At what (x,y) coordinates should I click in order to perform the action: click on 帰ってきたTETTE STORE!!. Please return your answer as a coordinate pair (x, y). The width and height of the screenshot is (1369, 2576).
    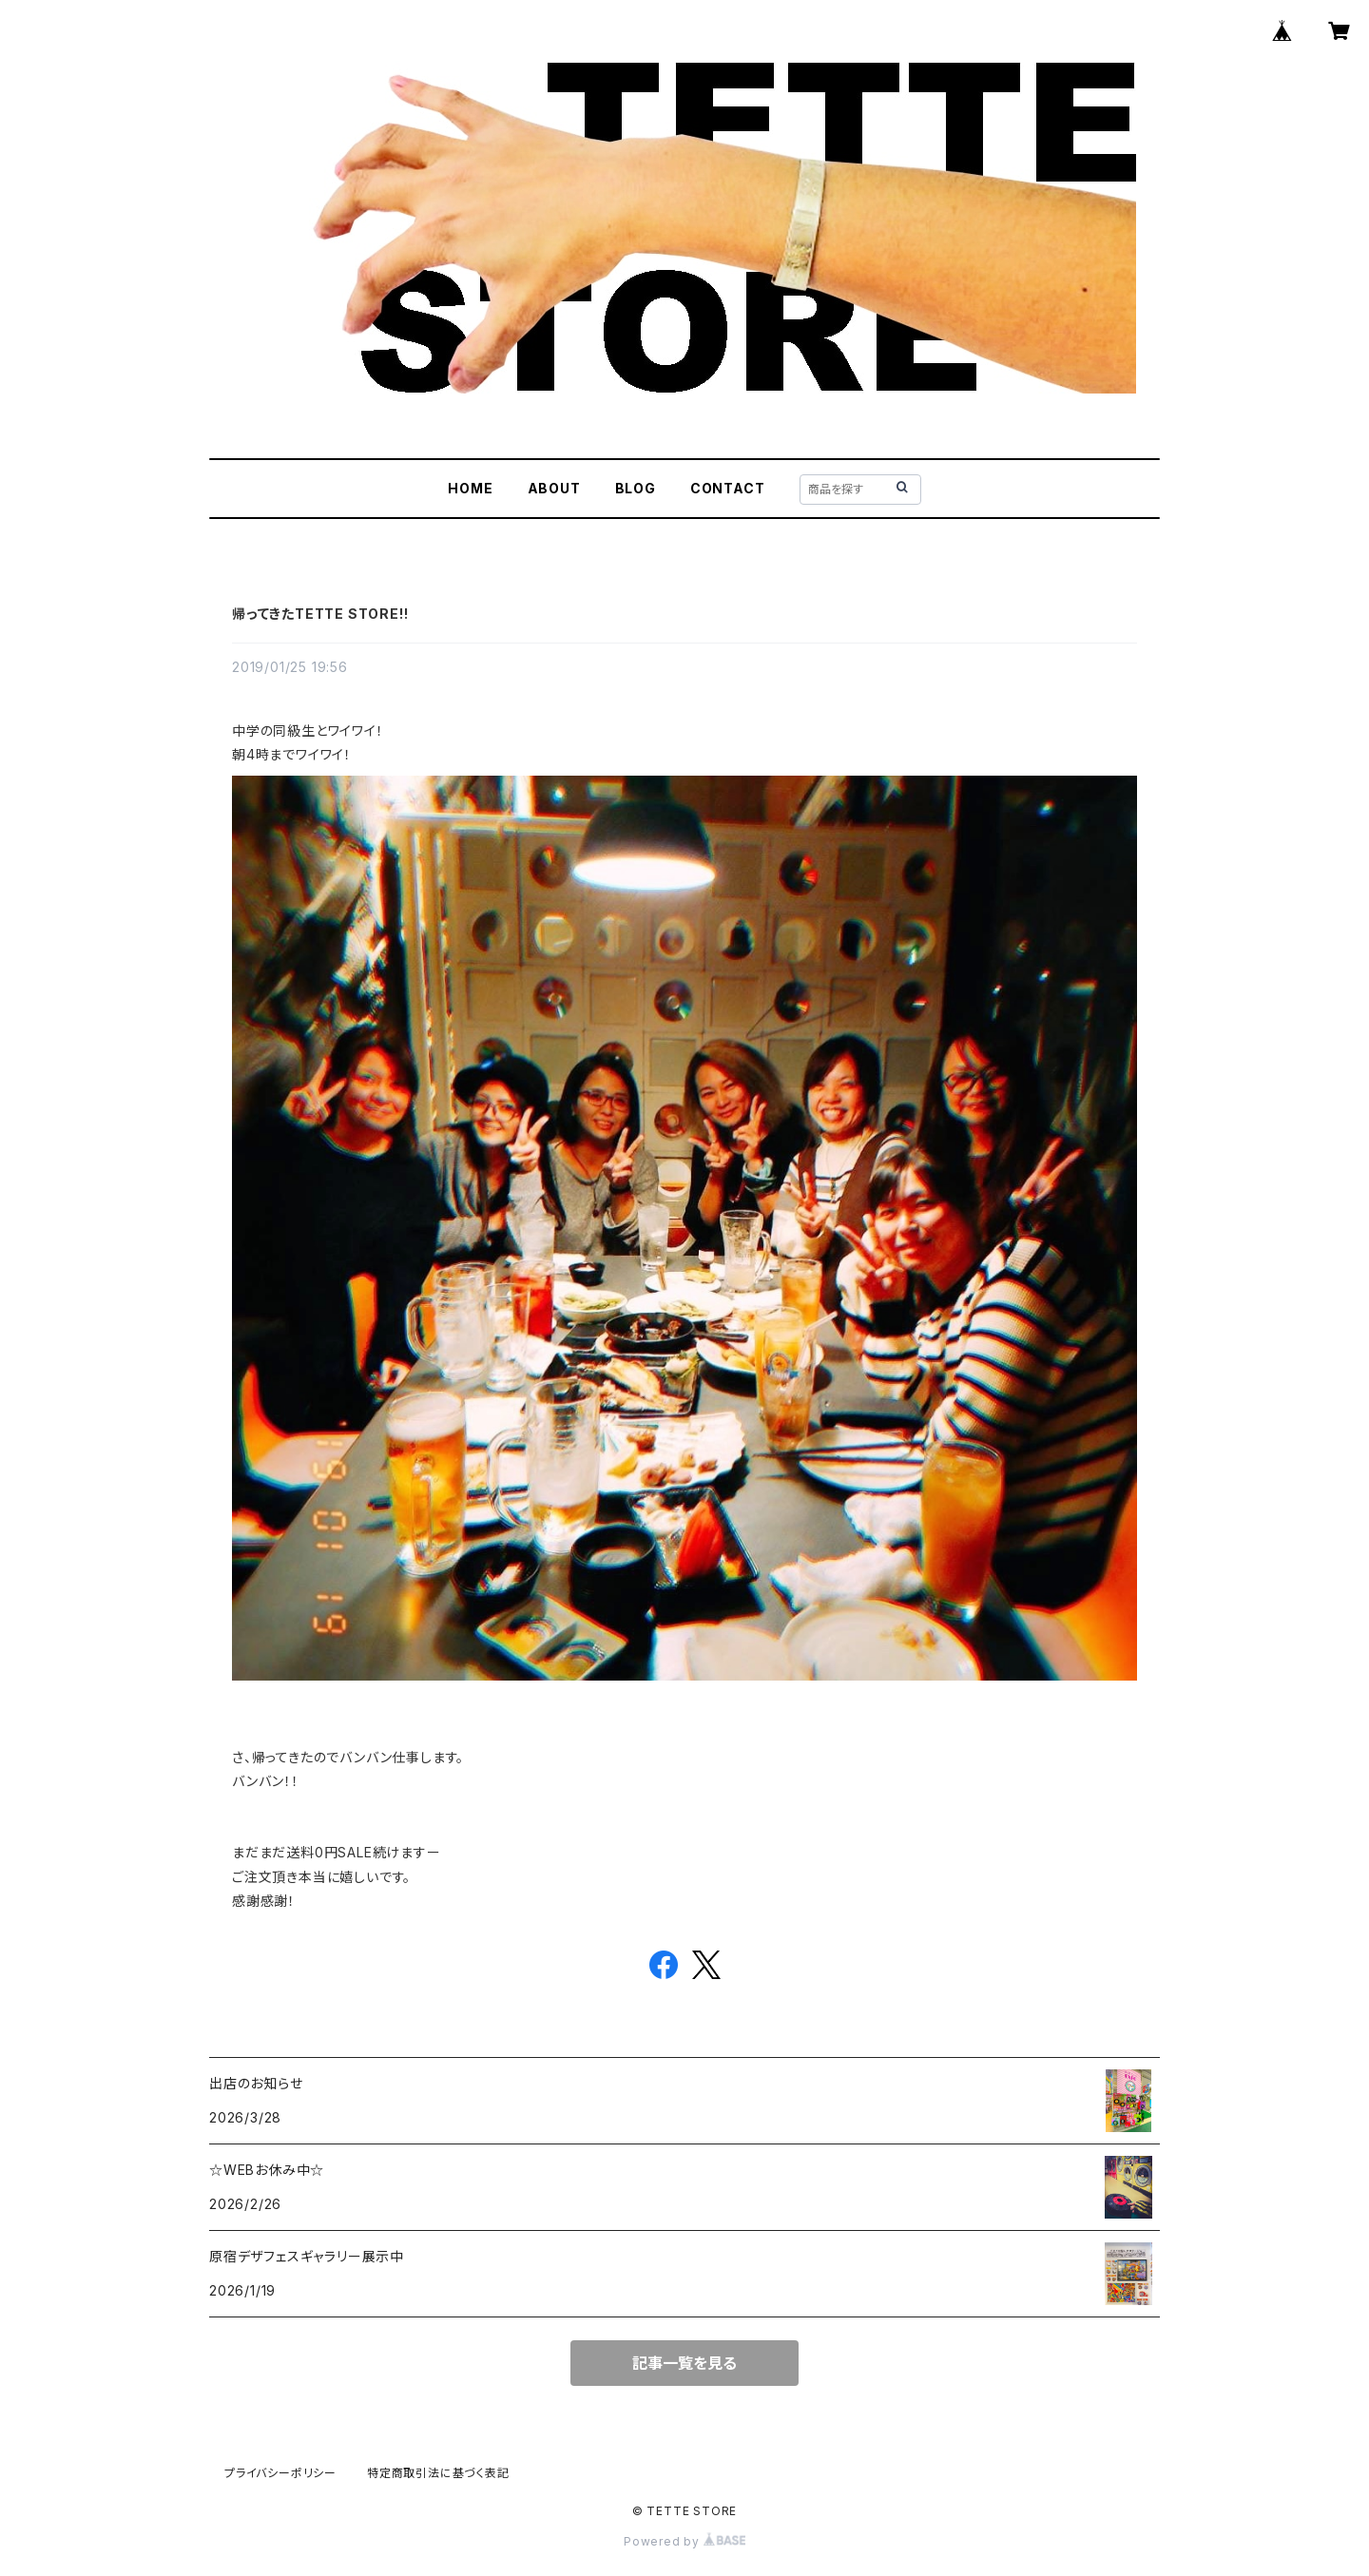
    Looking at the image, I should click on (320, 614).